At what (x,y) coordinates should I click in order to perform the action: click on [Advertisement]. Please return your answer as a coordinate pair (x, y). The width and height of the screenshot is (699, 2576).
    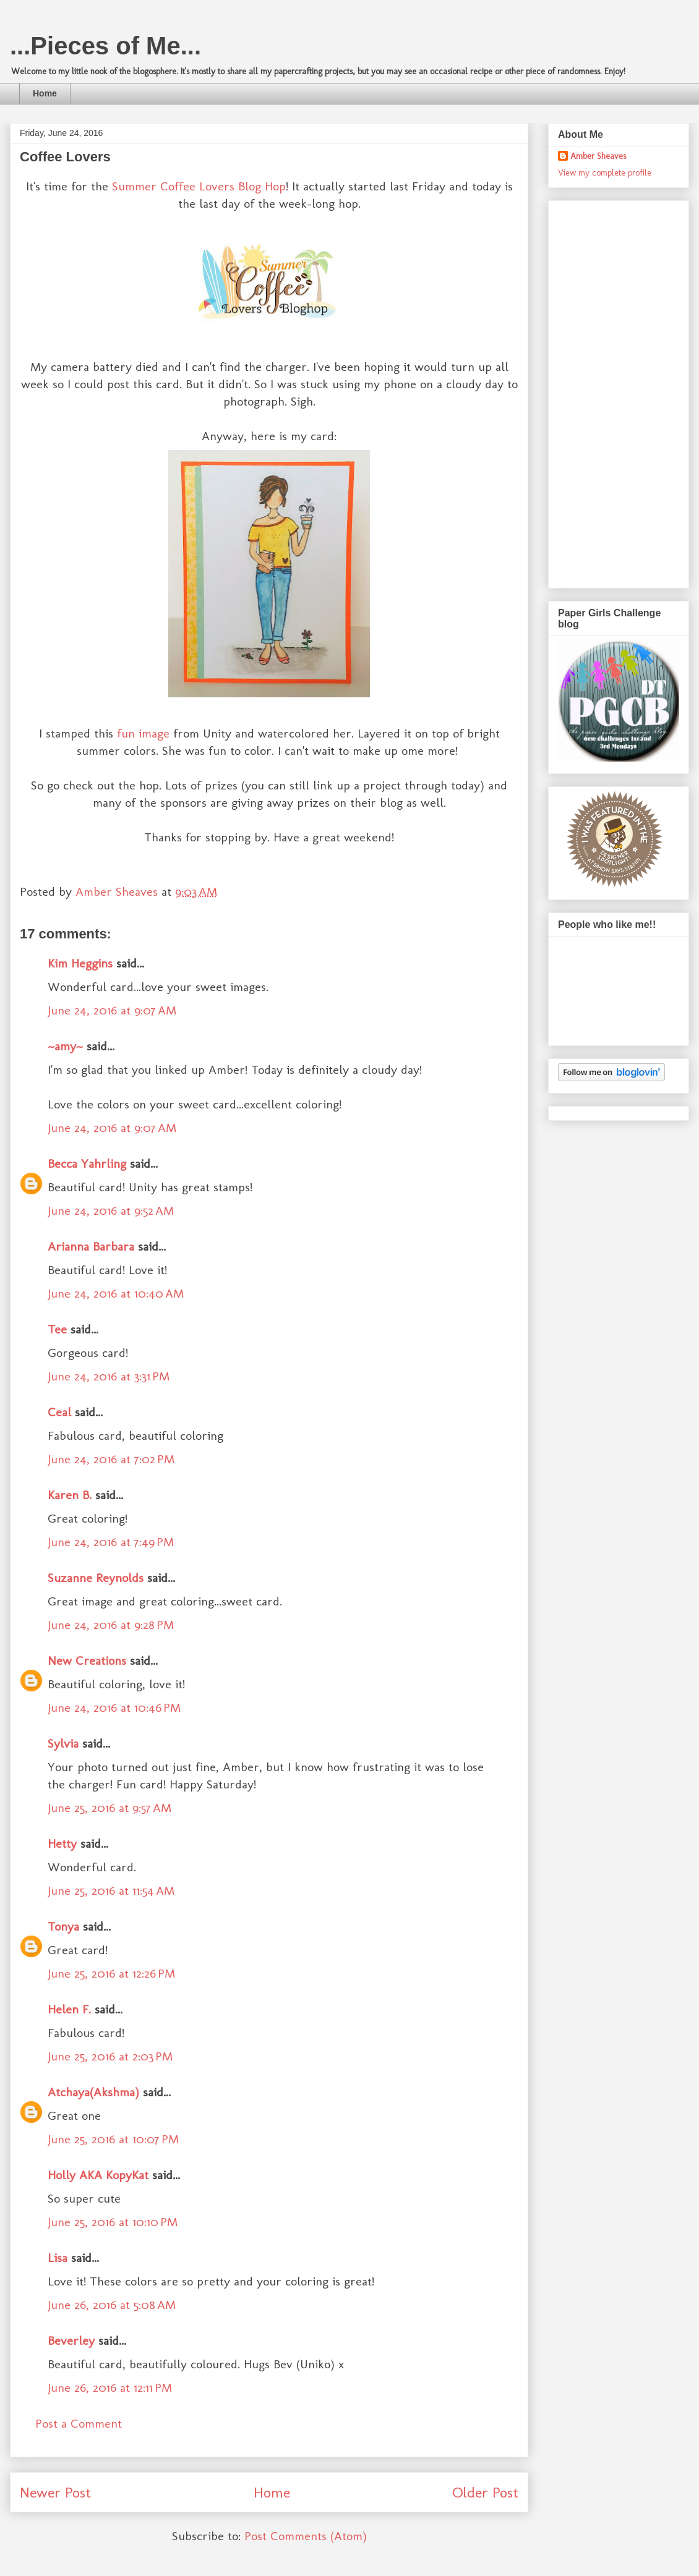
    Looking at the image, I should click on (607, 390).